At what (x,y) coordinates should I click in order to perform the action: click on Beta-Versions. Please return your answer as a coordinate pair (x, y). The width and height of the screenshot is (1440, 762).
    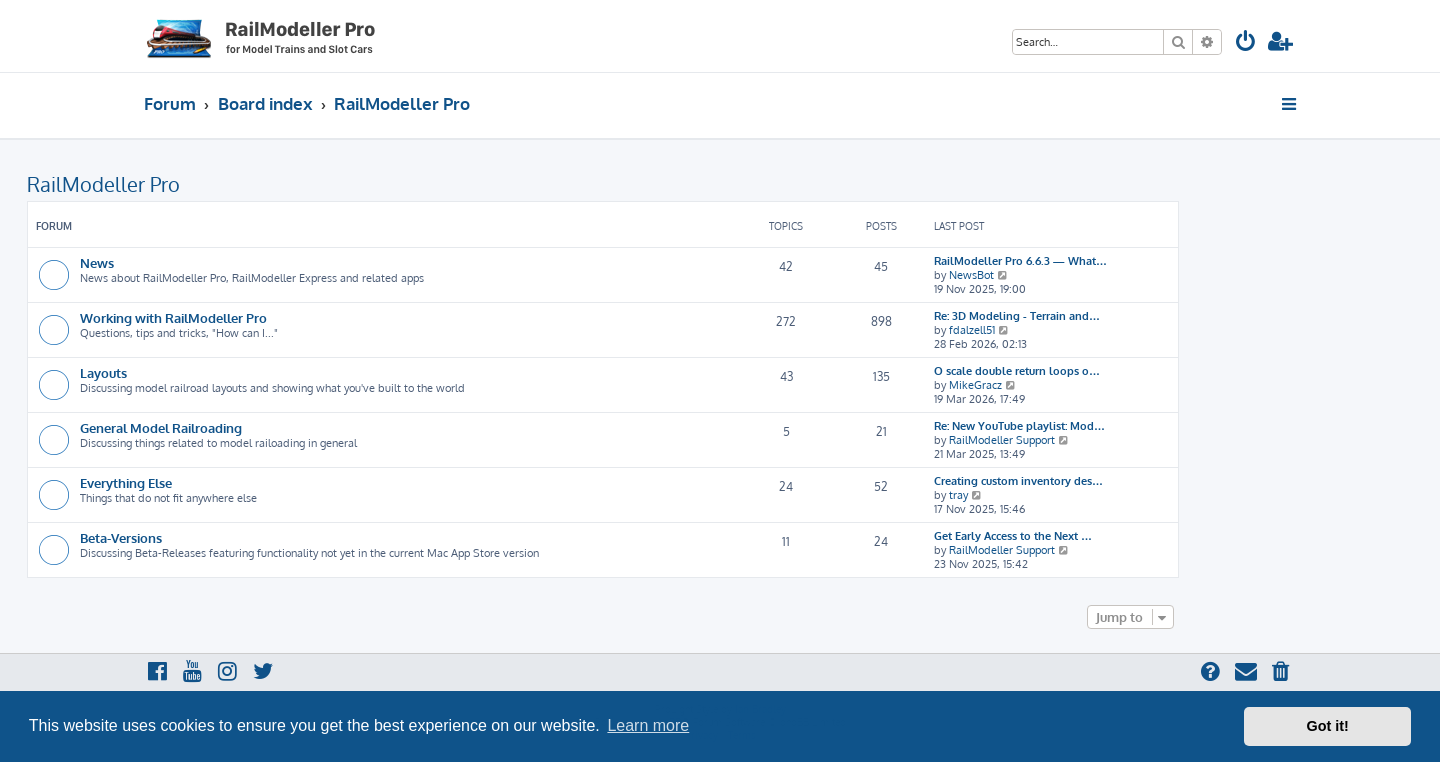
    Looking at the image, I should click on (121, 537).